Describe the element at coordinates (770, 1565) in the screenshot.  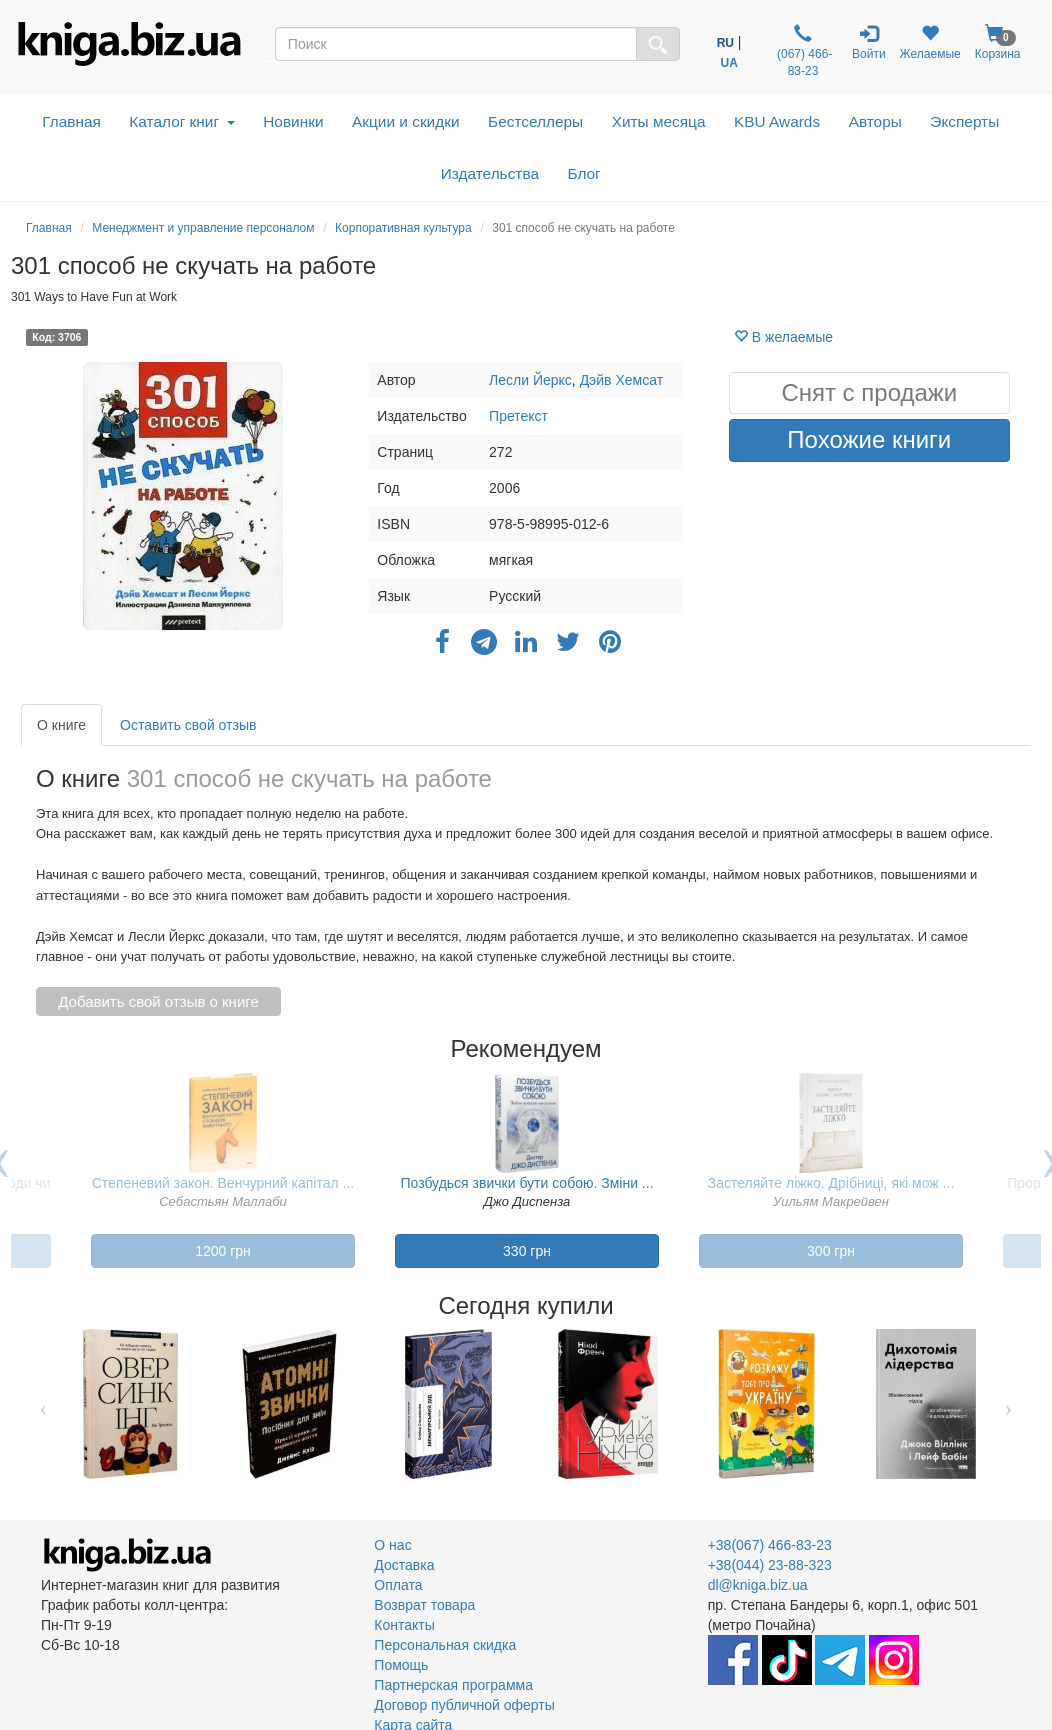
I see `+38(044) 23-88-323` at that location.